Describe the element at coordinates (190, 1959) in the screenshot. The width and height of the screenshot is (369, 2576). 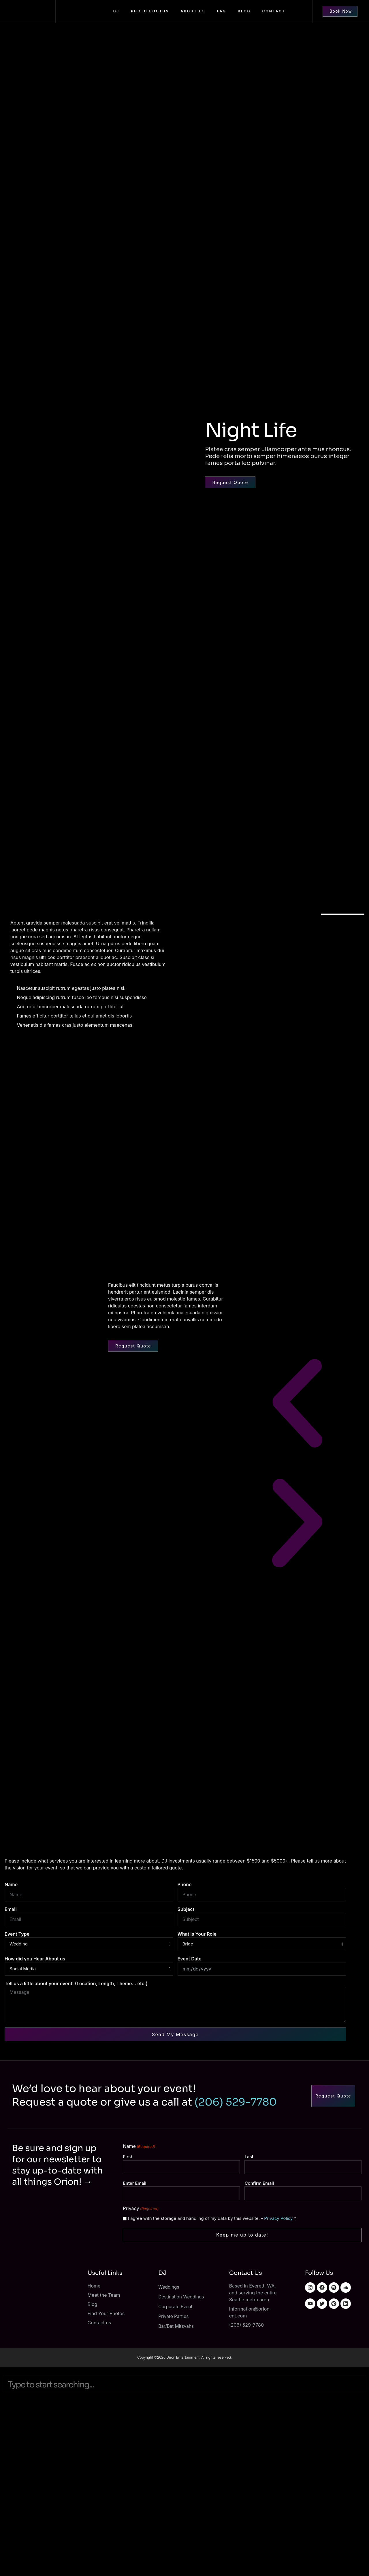
I see `Event Date` at that location.